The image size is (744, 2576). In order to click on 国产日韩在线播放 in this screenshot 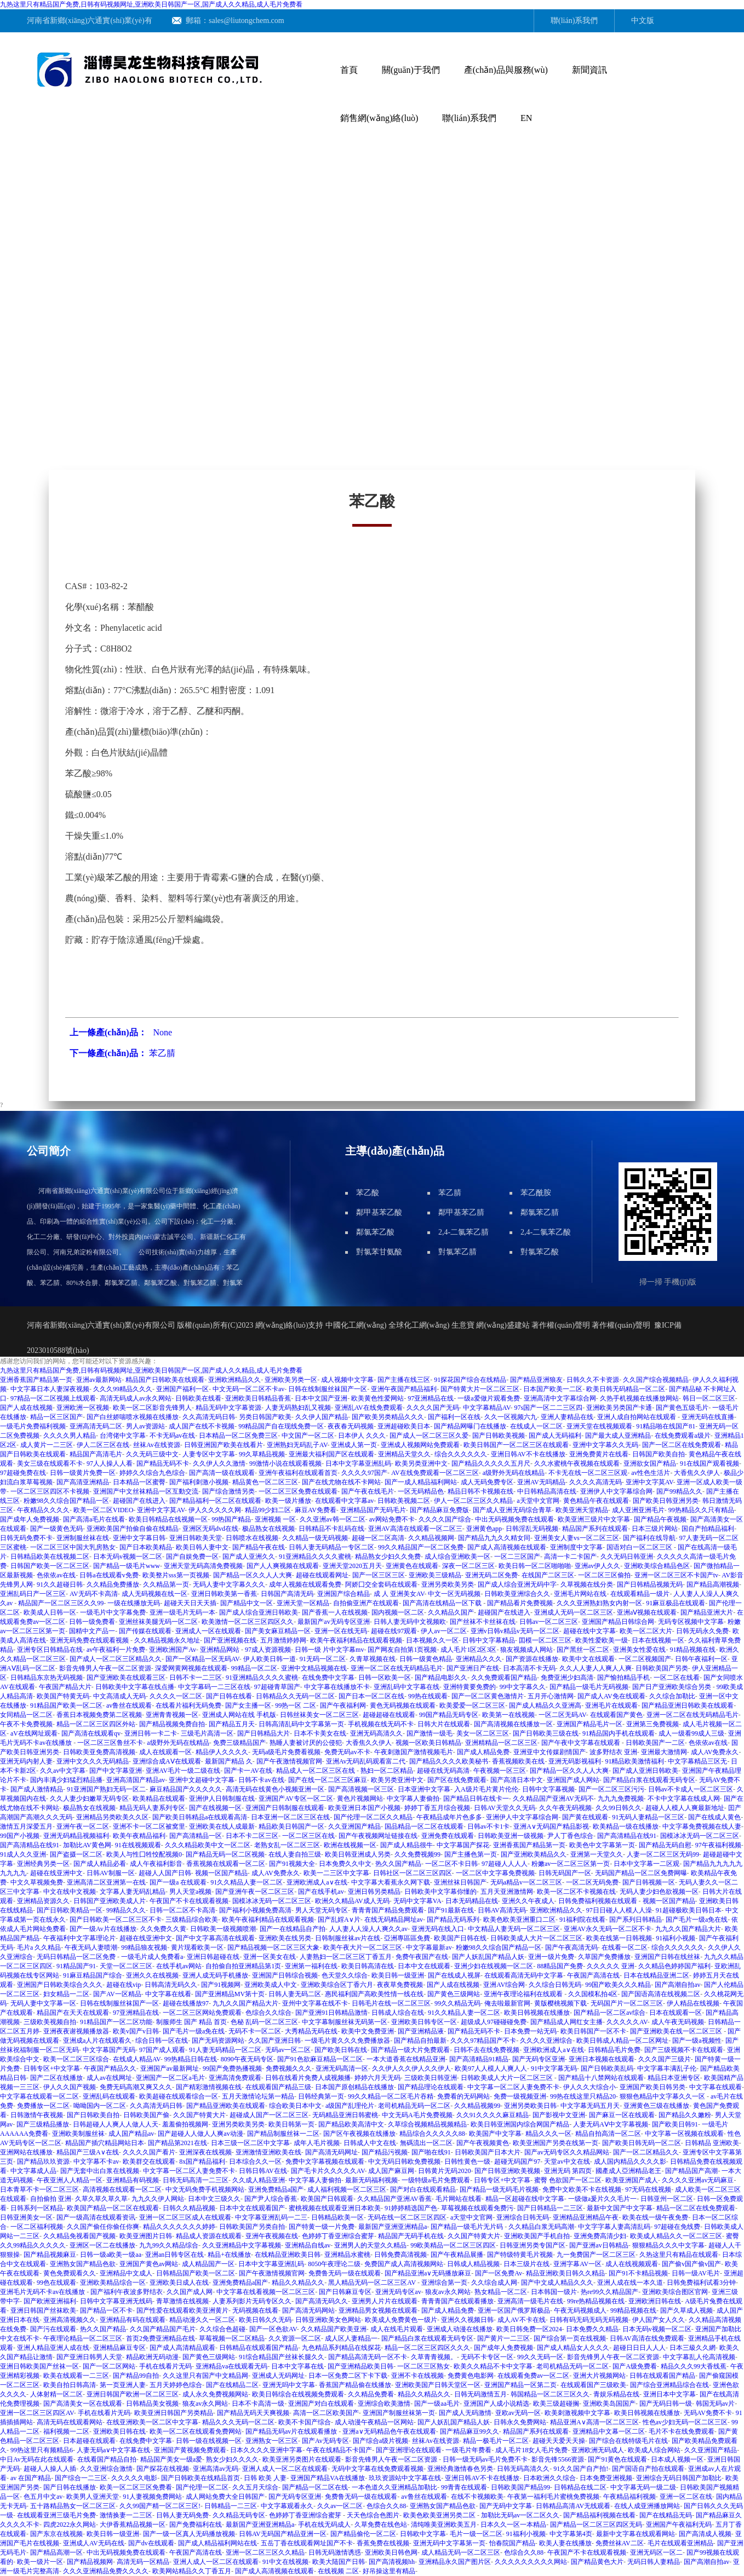, I will do `click(69, 2487)`.